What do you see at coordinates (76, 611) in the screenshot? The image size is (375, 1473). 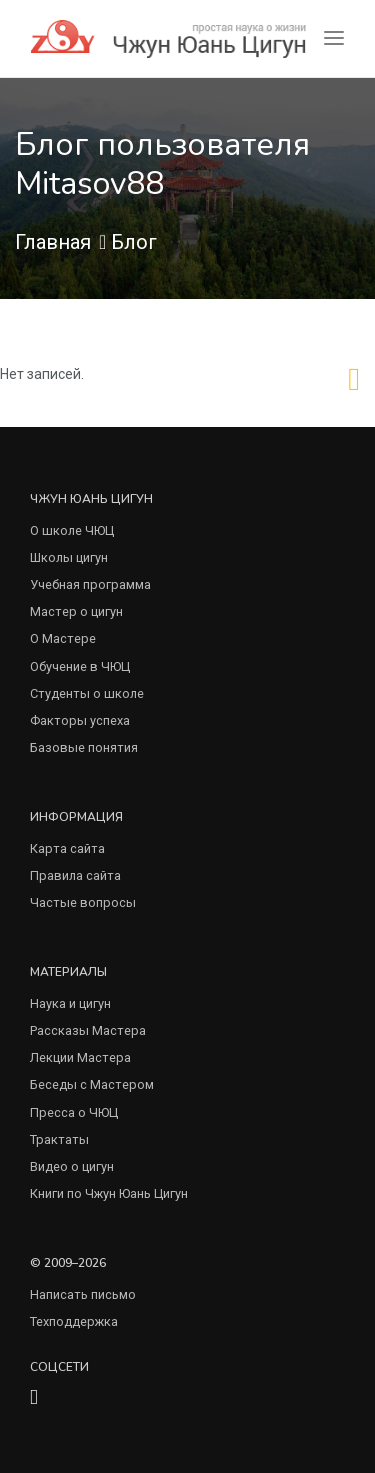 I see `Мастер о цигун` at bounding box center [76, 611].